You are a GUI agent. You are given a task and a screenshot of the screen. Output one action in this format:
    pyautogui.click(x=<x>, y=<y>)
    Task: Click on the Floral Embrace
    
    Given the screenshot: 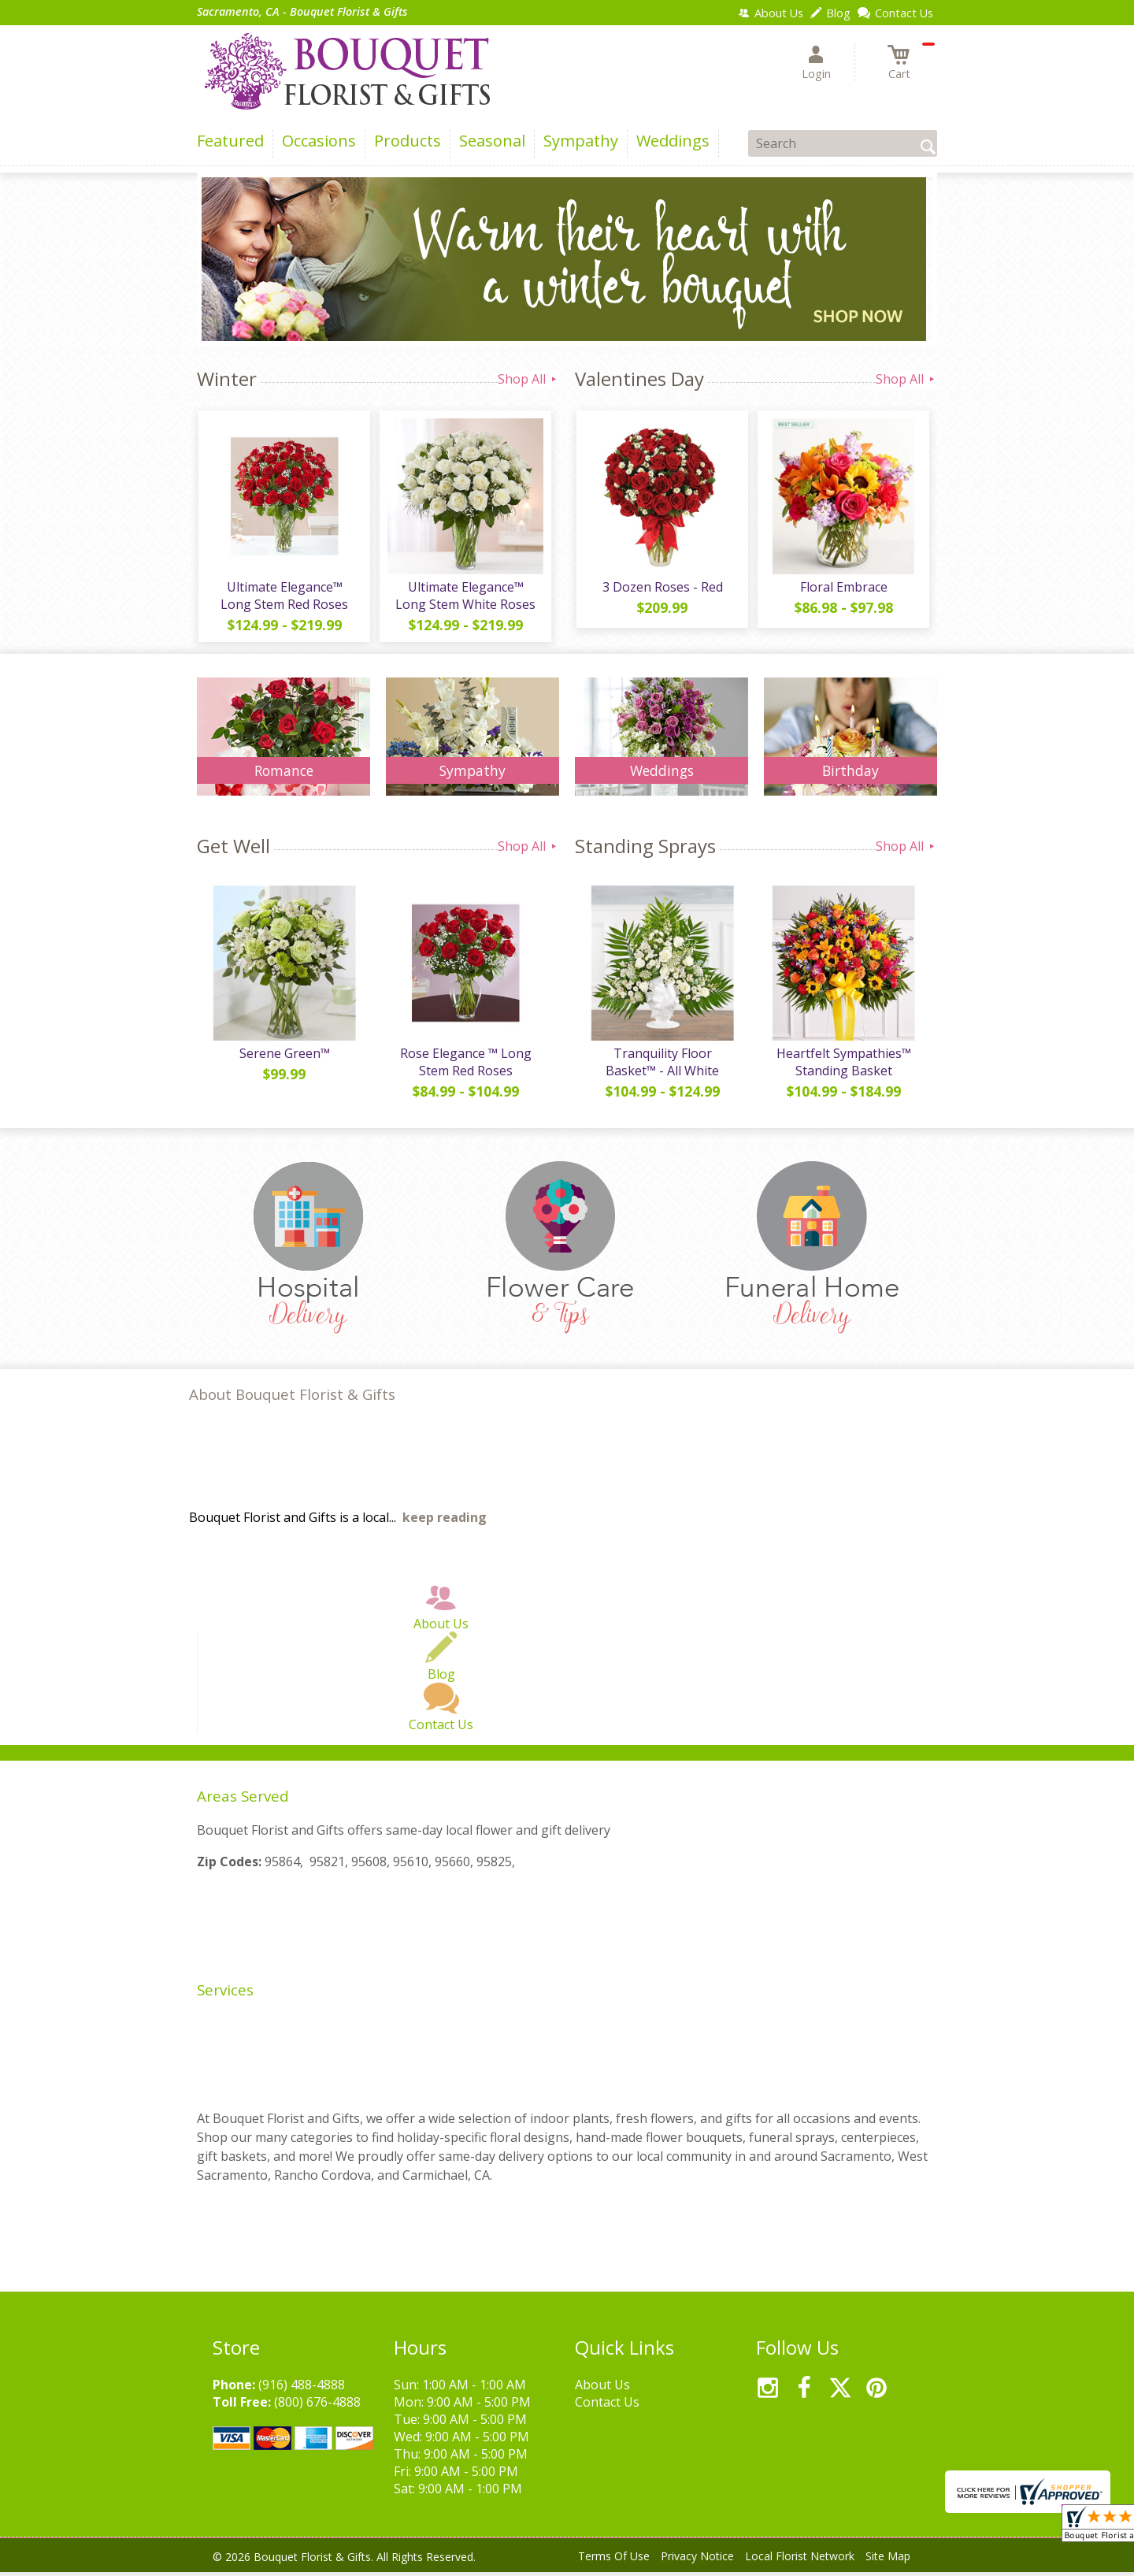 What is the action you would take?
    pyautogui.click(x=843, y=588)
    